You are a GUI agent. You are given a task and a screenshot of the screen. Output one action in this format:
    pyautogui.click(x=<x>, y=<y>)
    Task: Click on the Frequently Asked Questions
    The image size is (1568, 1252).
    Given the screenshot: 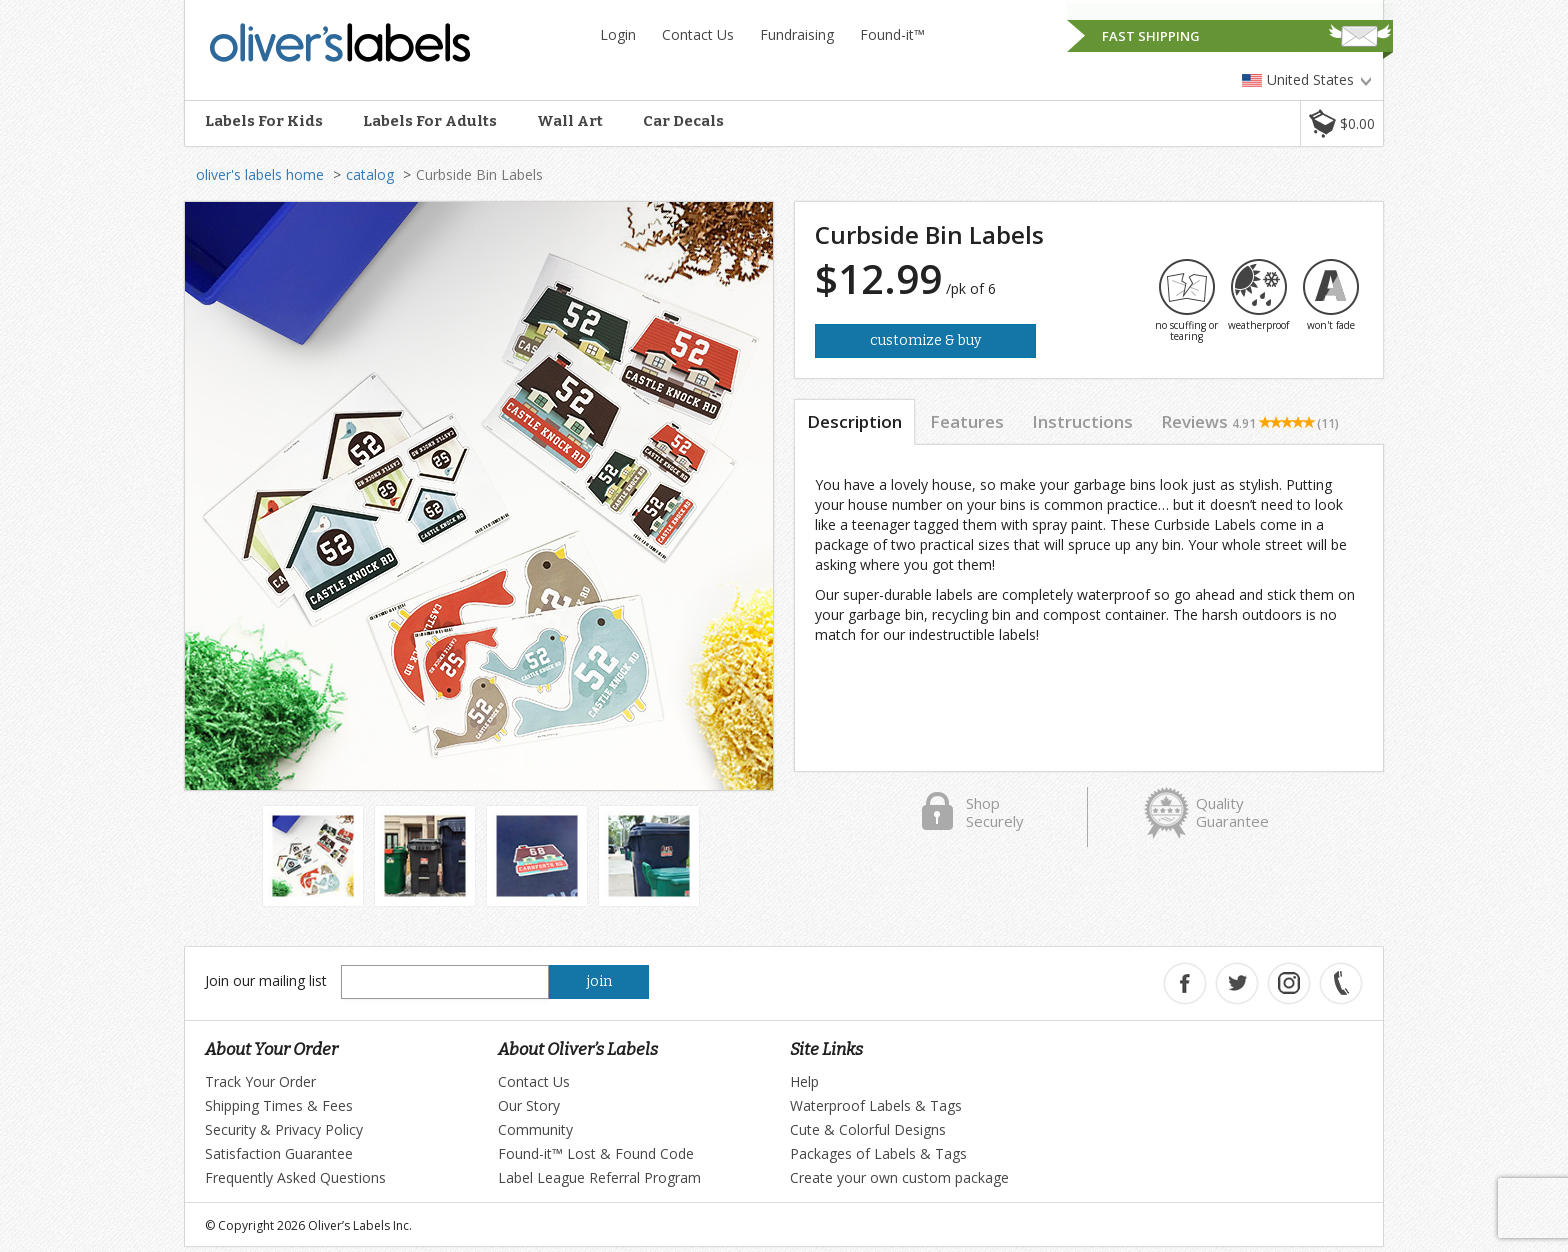 What is the action you would take?
    pyautogui.click(x=295, y=1177)
    